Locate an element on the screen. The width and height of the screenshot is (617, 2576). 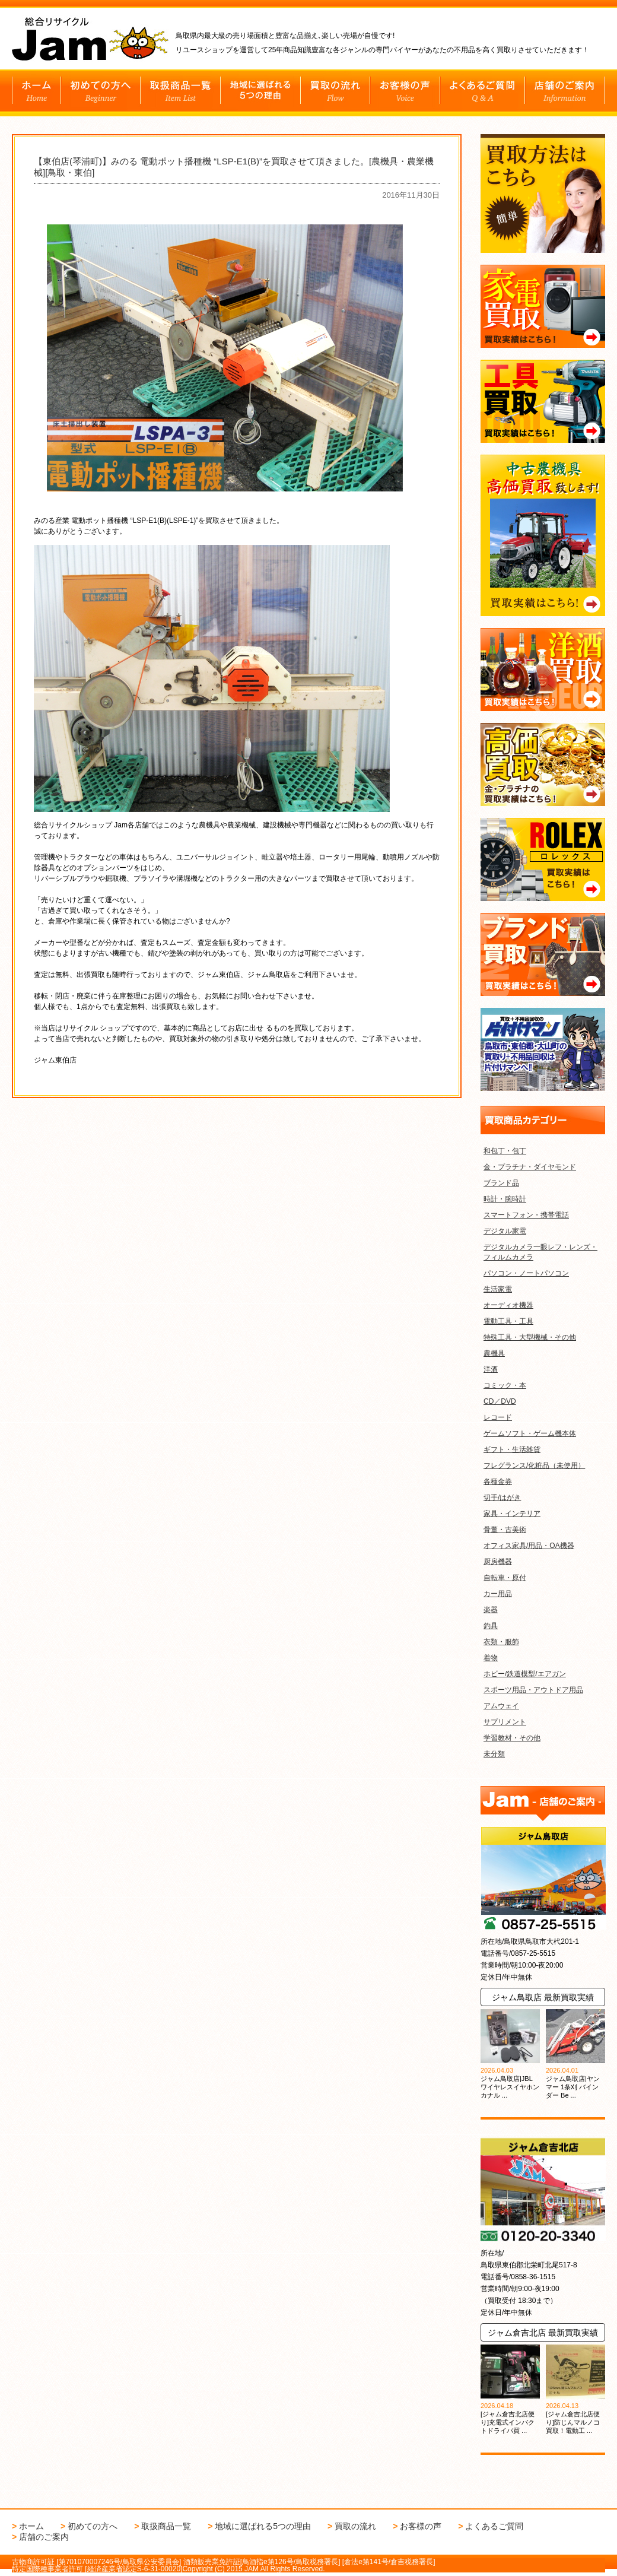
切手/はがき is located at coordinates (502, 1497).